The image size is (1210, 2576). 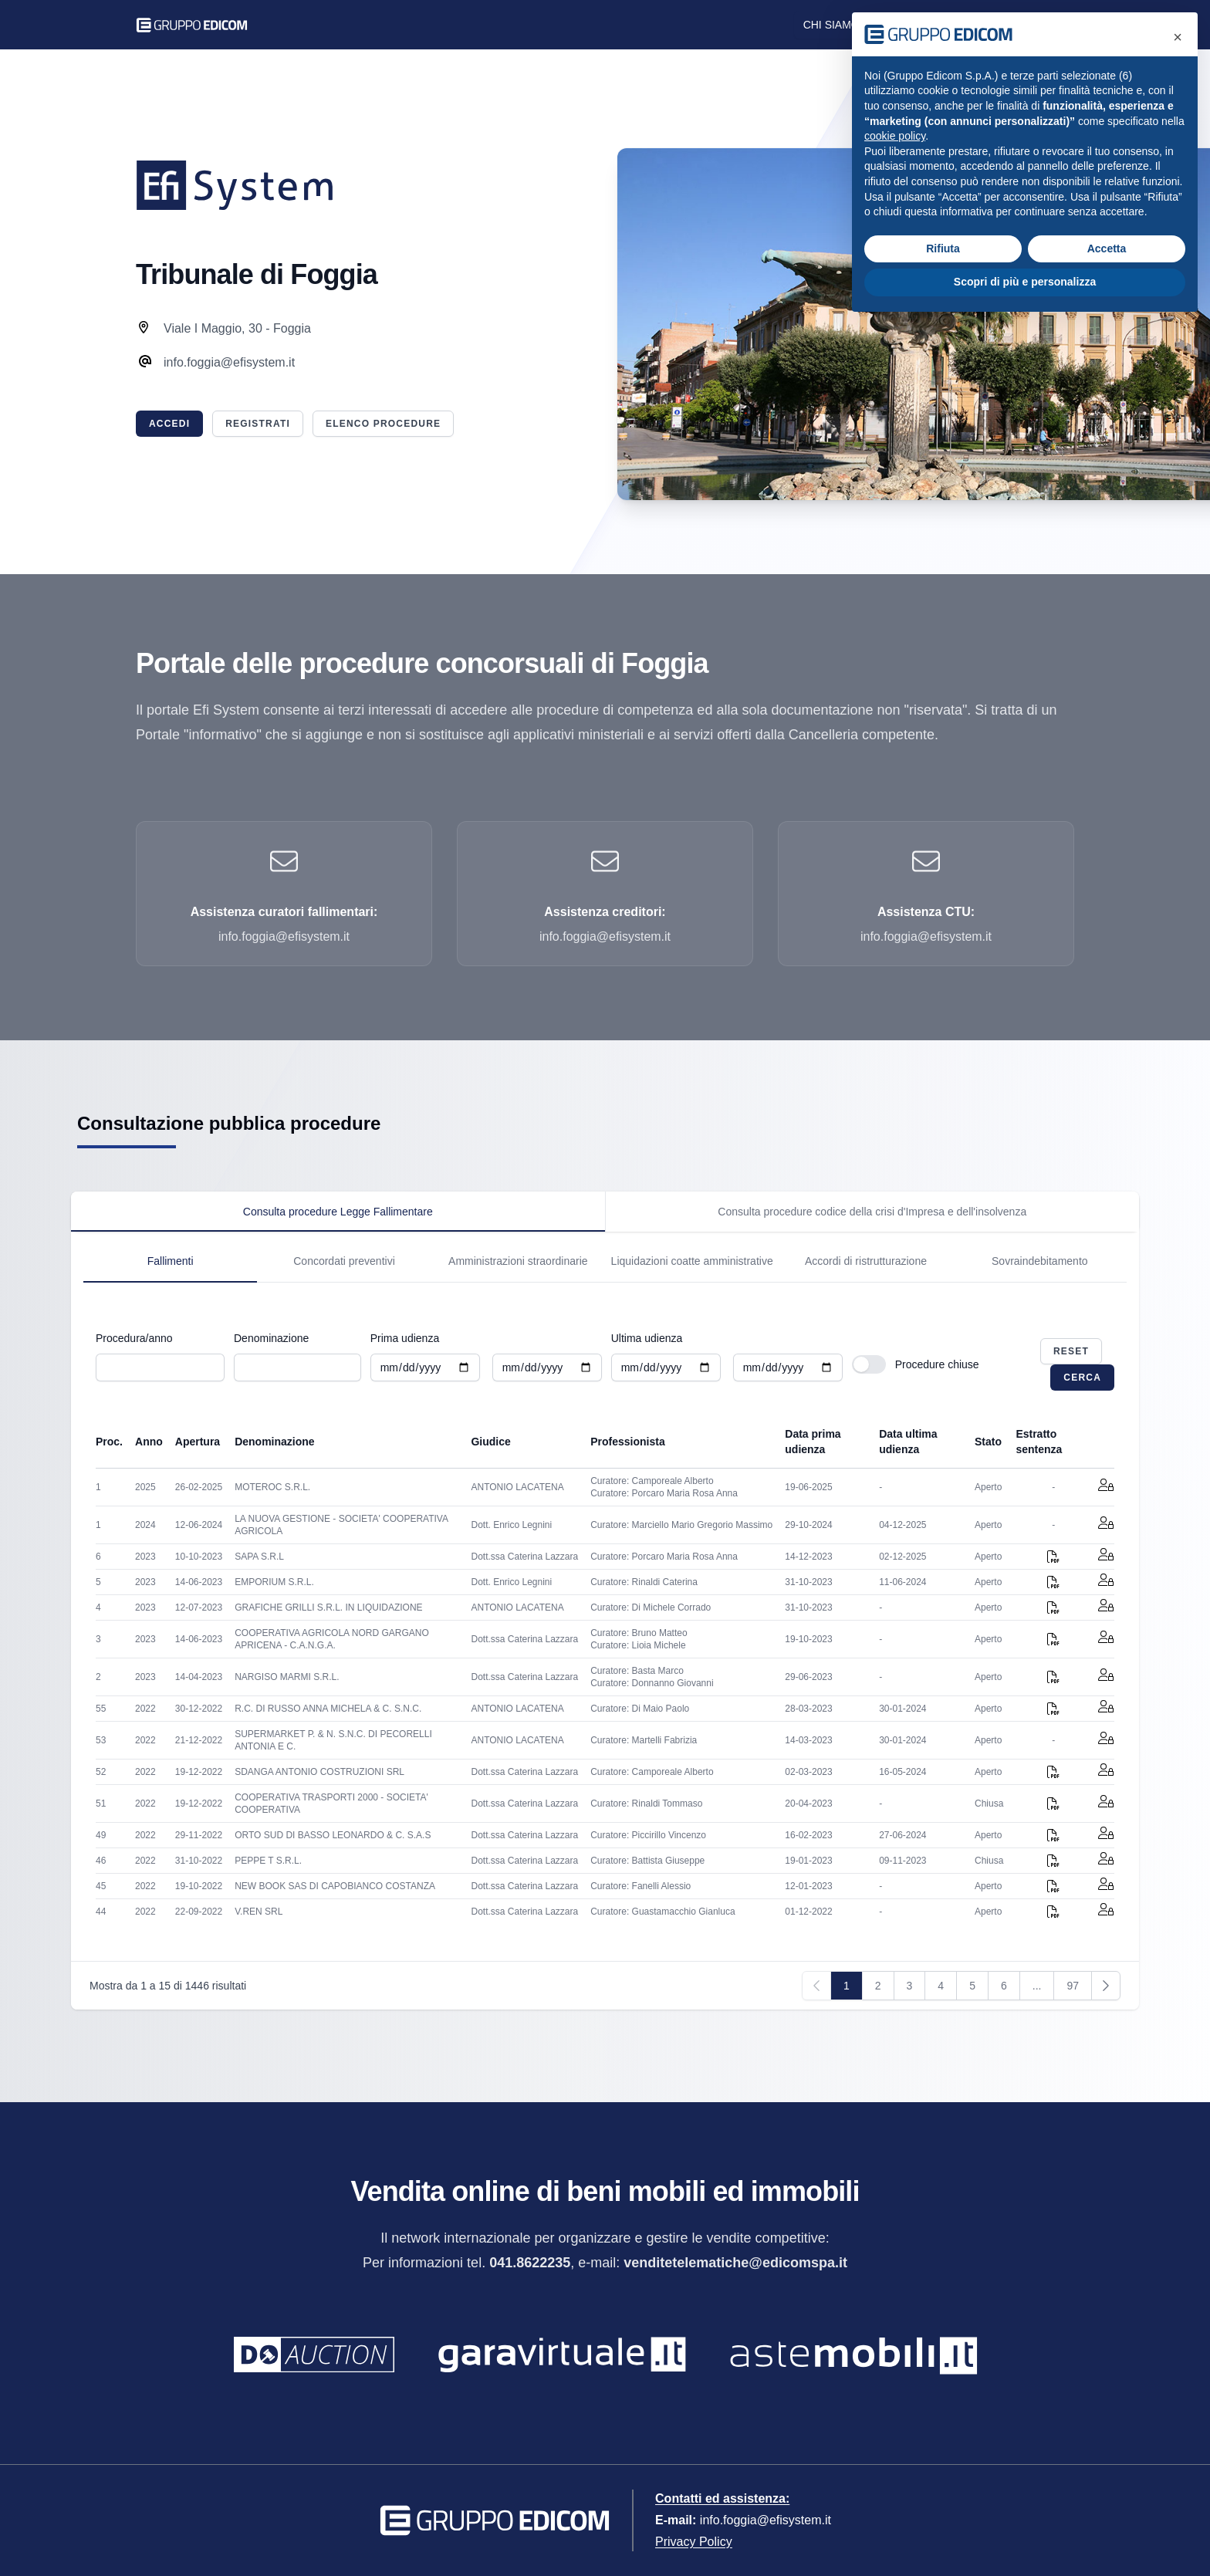 I want to click on Denominazione, so click(x=271, y=1338).